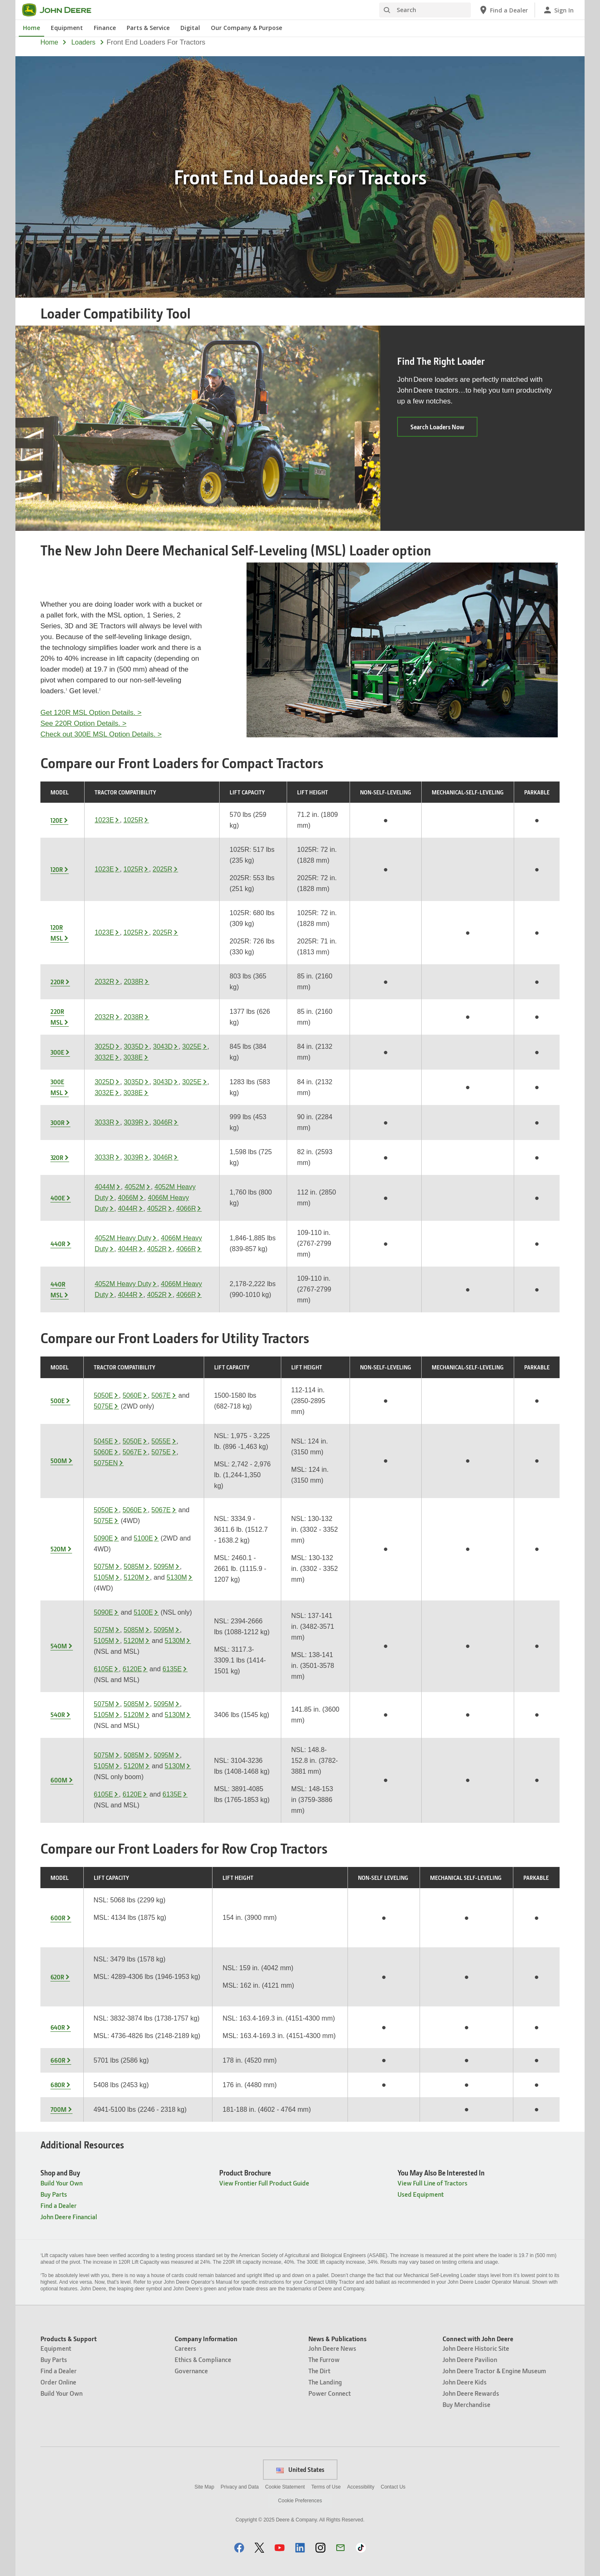 Image resolution: width=600 pixels, height=2576 pixels. Describe the element at coordinates (558, 9) in the screenshot. I see `[John Deere Sign In]` at that location.